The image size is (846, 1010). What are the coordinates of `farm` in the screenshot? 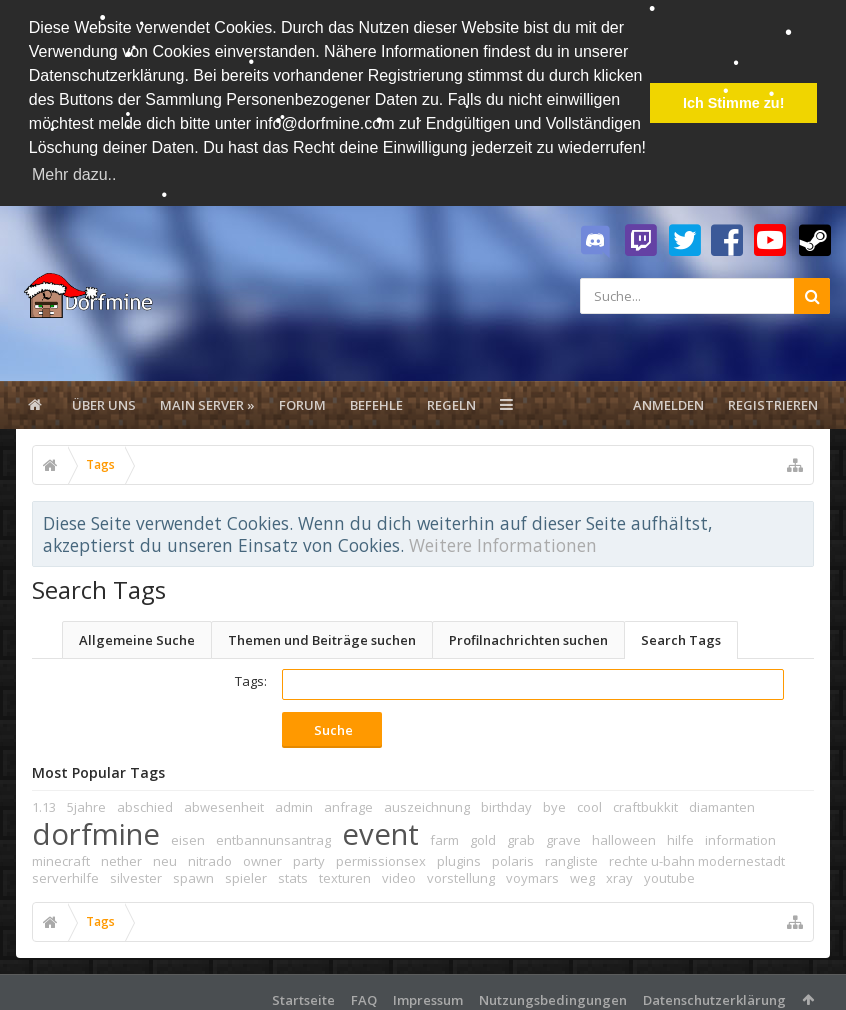 It's located at (444, 835).